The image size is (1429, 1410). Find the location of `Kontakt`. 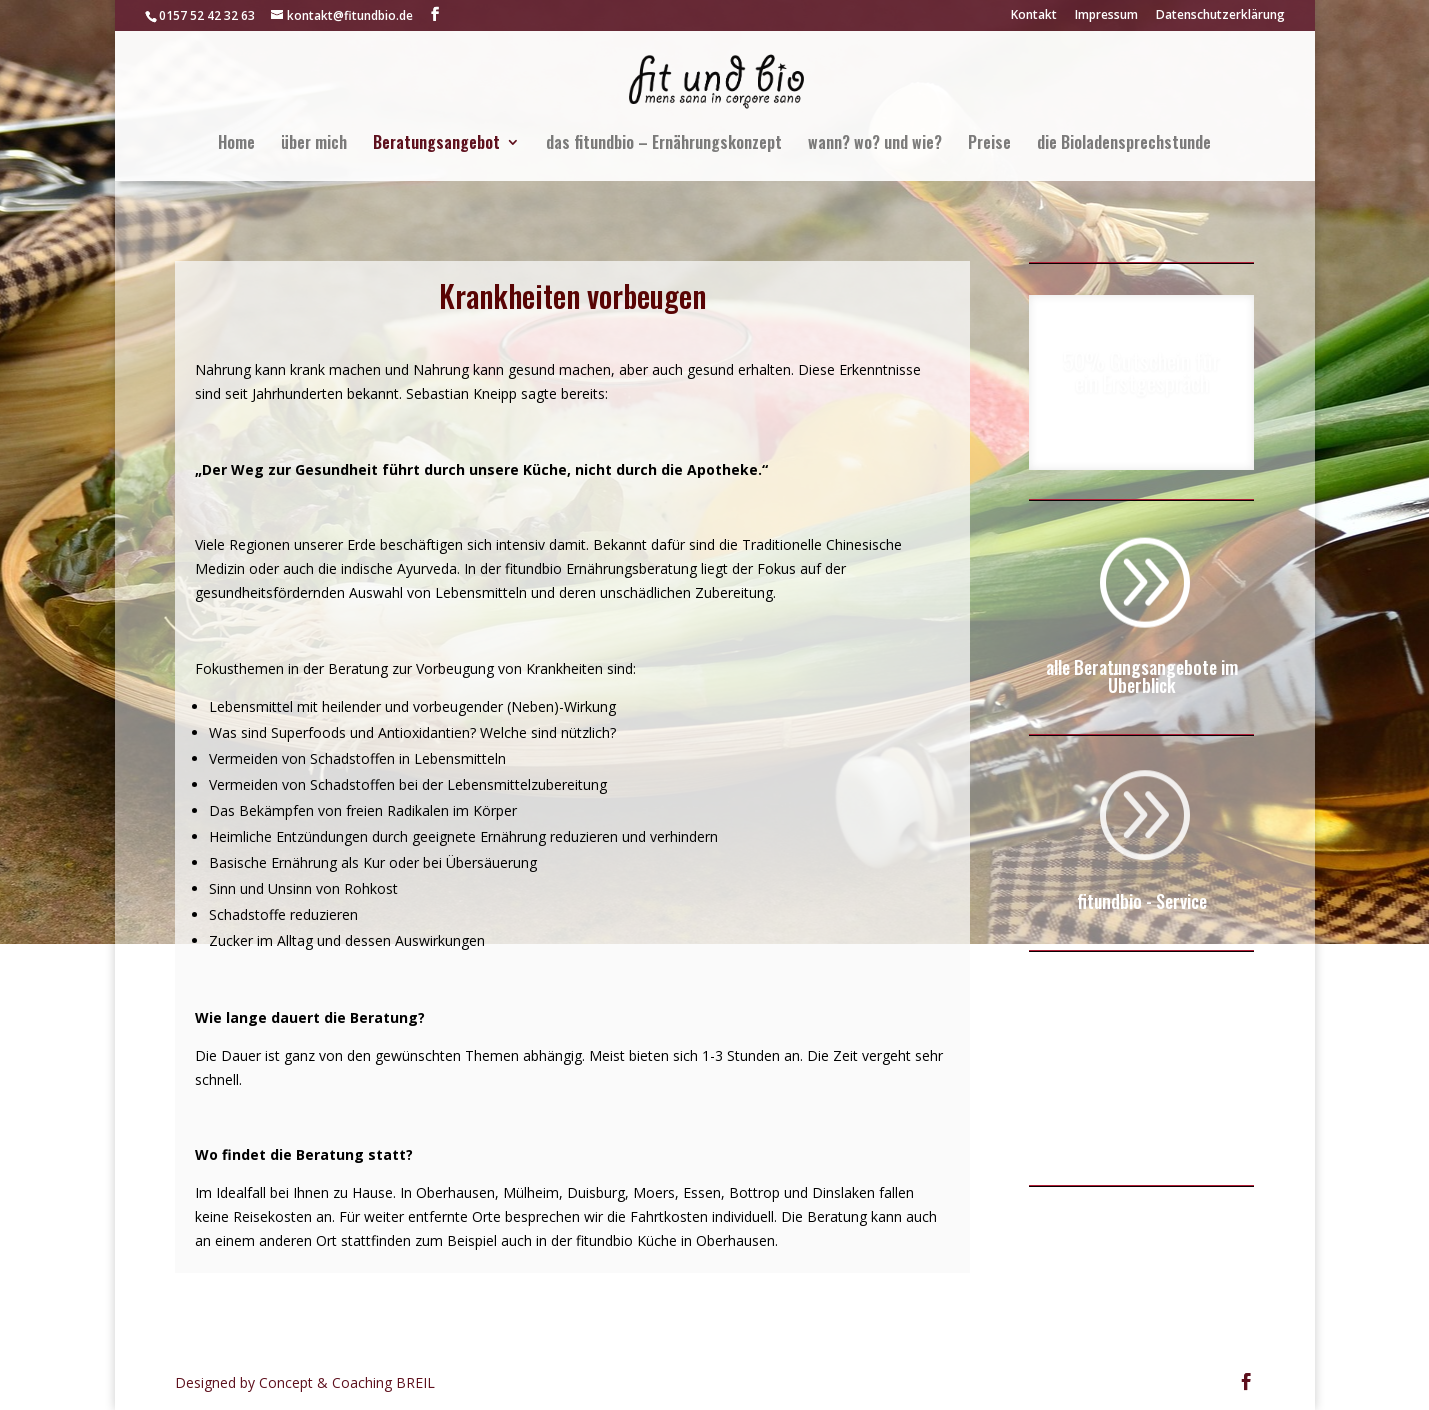

Kontakt is located at coordinates (1034, 16).